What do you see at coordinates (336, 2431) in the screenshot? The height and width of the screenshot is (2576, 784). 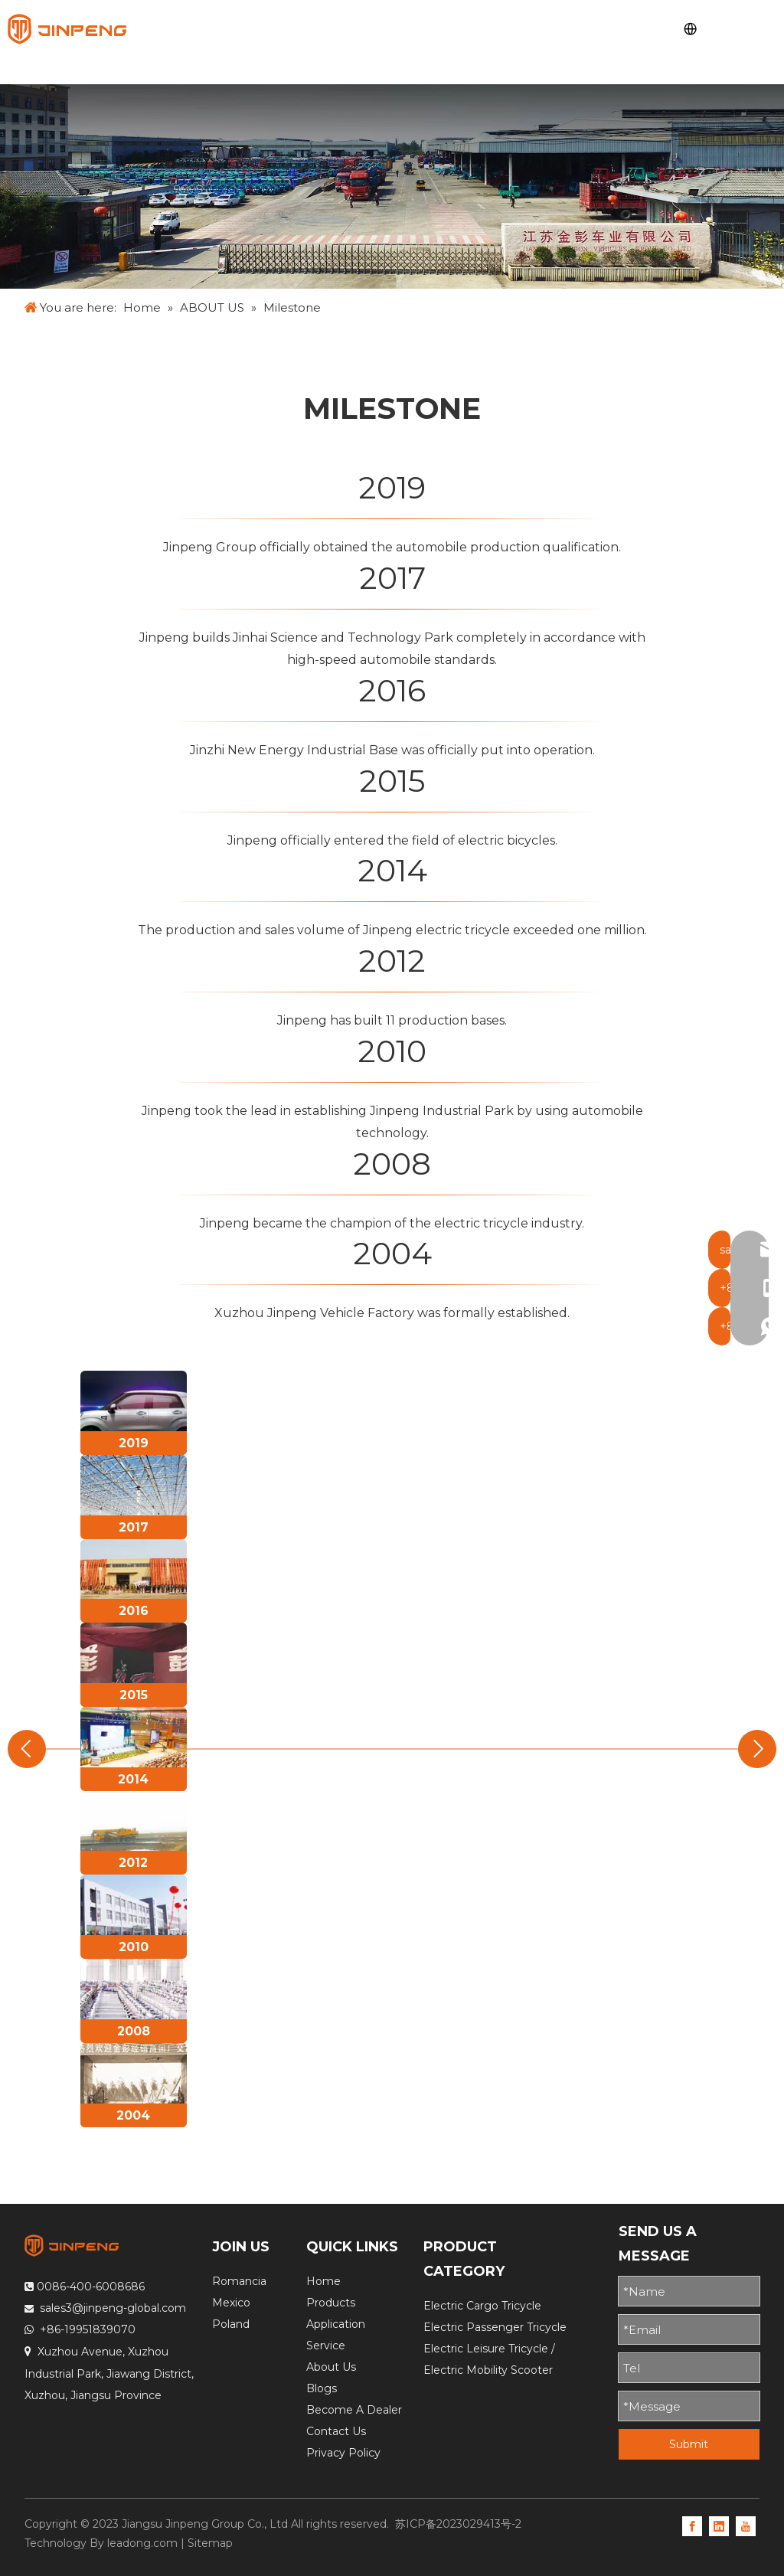 I see `Contact Us` at bounding box center [336, 2431].